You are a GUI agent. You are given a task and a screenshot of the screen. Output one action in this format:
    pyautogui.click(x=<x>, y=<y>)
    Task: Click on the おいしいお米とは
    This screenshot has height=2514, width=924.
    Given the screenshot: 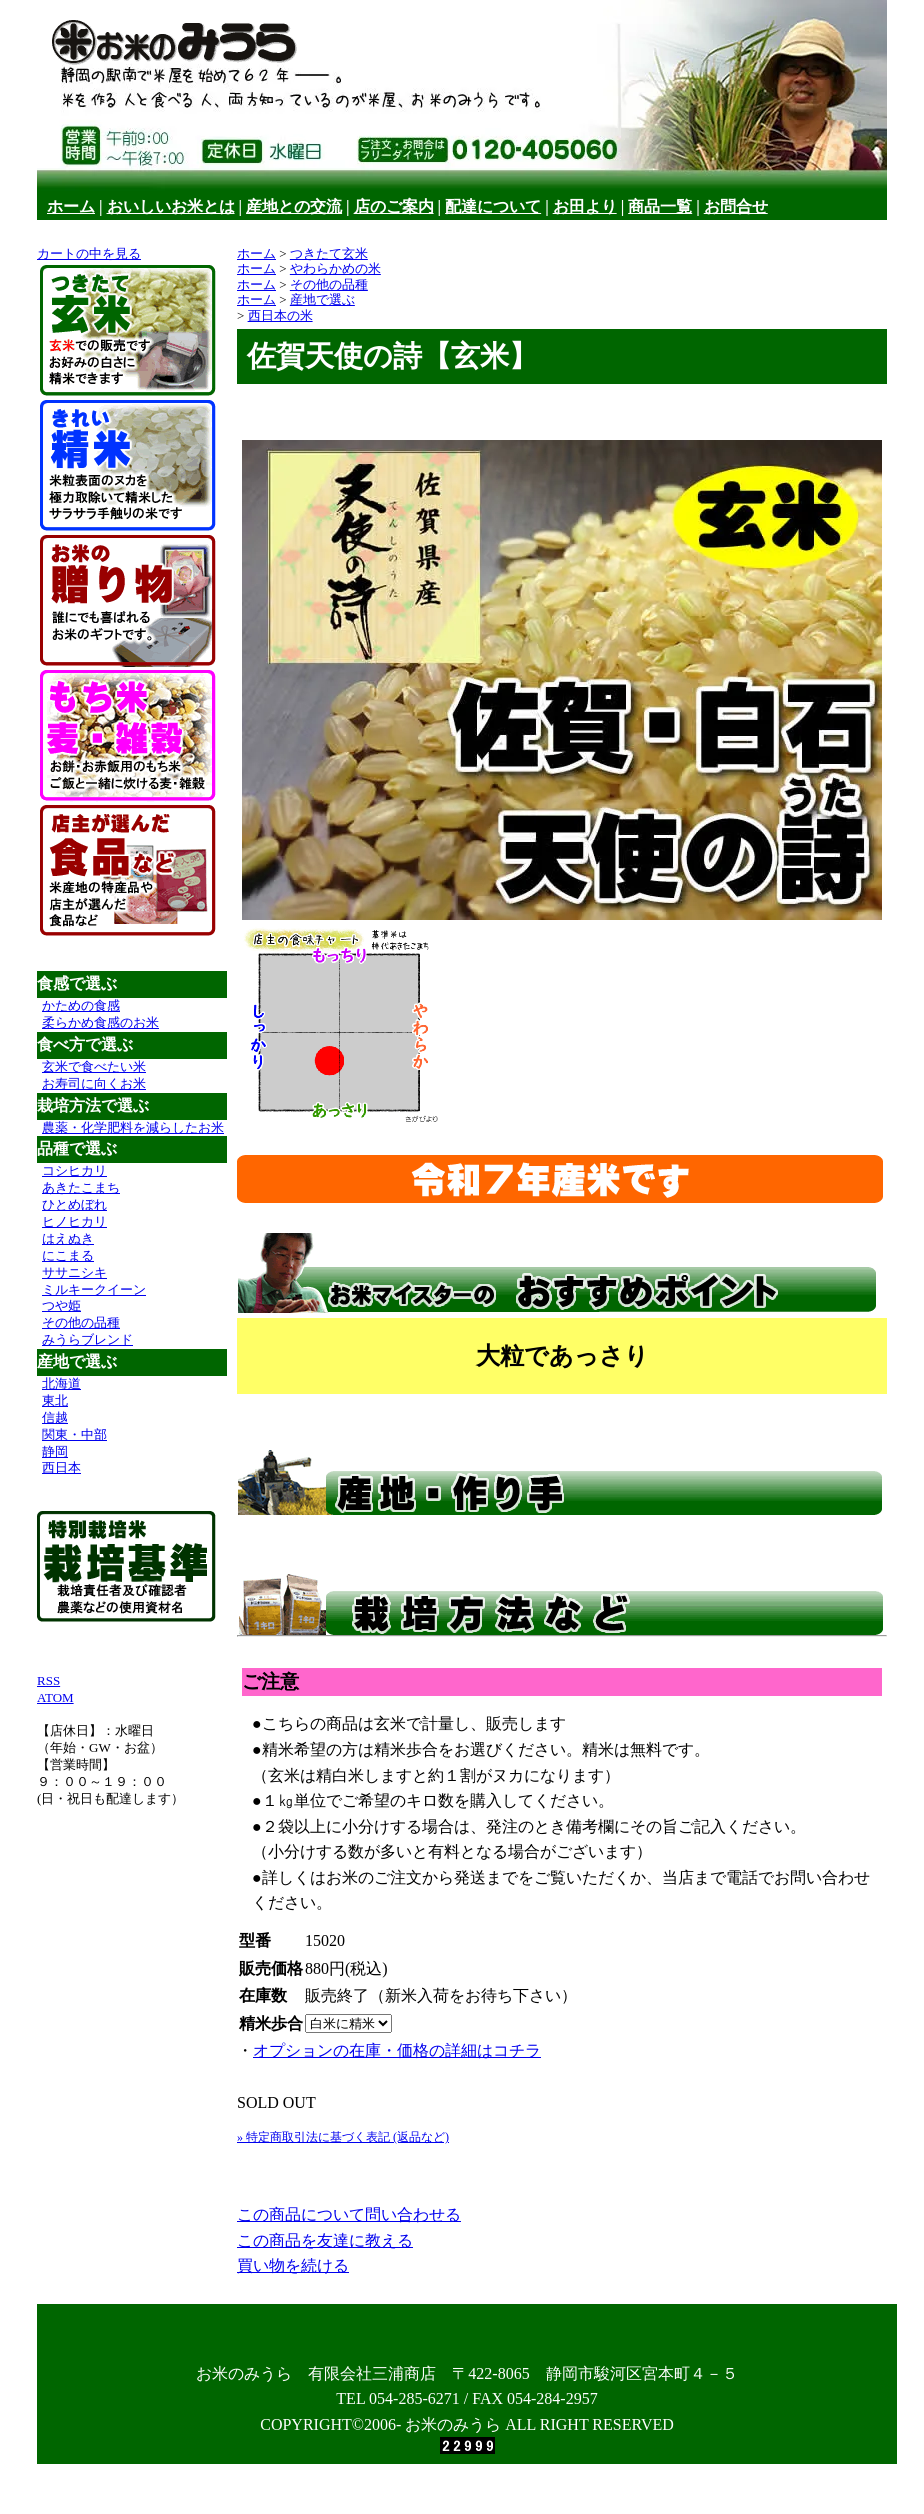 What is the action you would take?
    pyautogui.click(x=171, y=206)
    